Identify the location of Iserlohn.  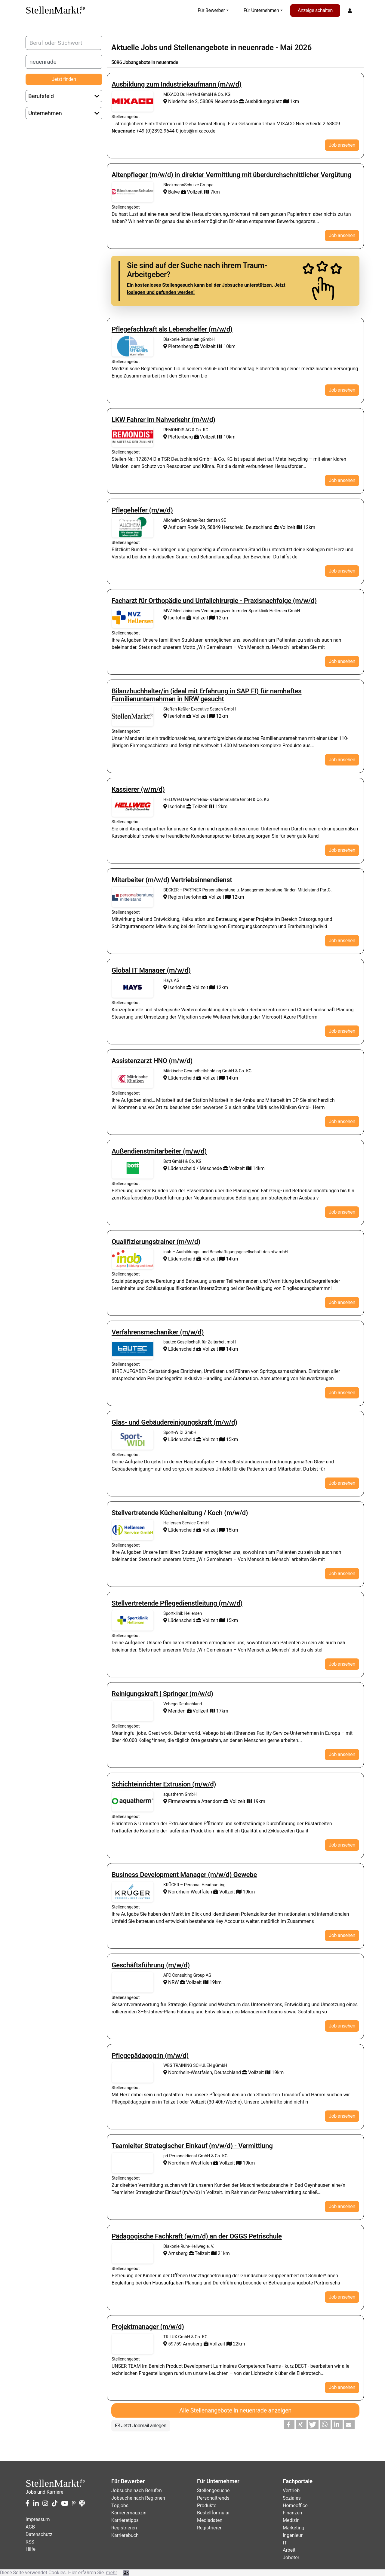
(174, 618).